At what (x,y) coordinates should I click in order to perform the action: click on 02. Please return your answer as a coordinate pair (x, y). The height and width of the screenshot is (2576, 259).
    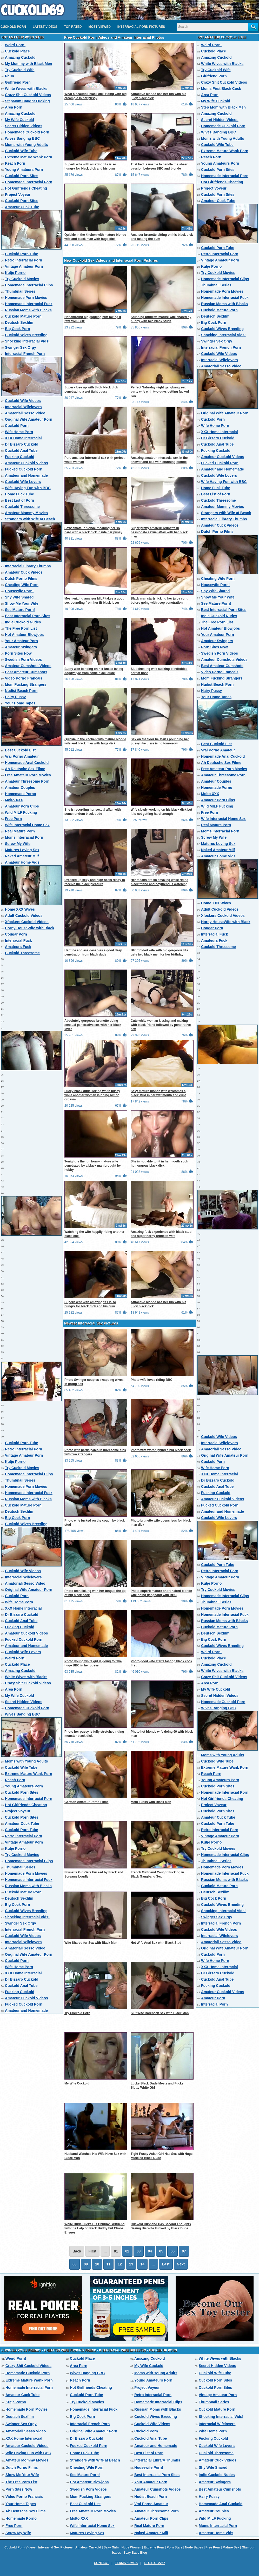
    Looking at the image, I should click on (127, 2251).